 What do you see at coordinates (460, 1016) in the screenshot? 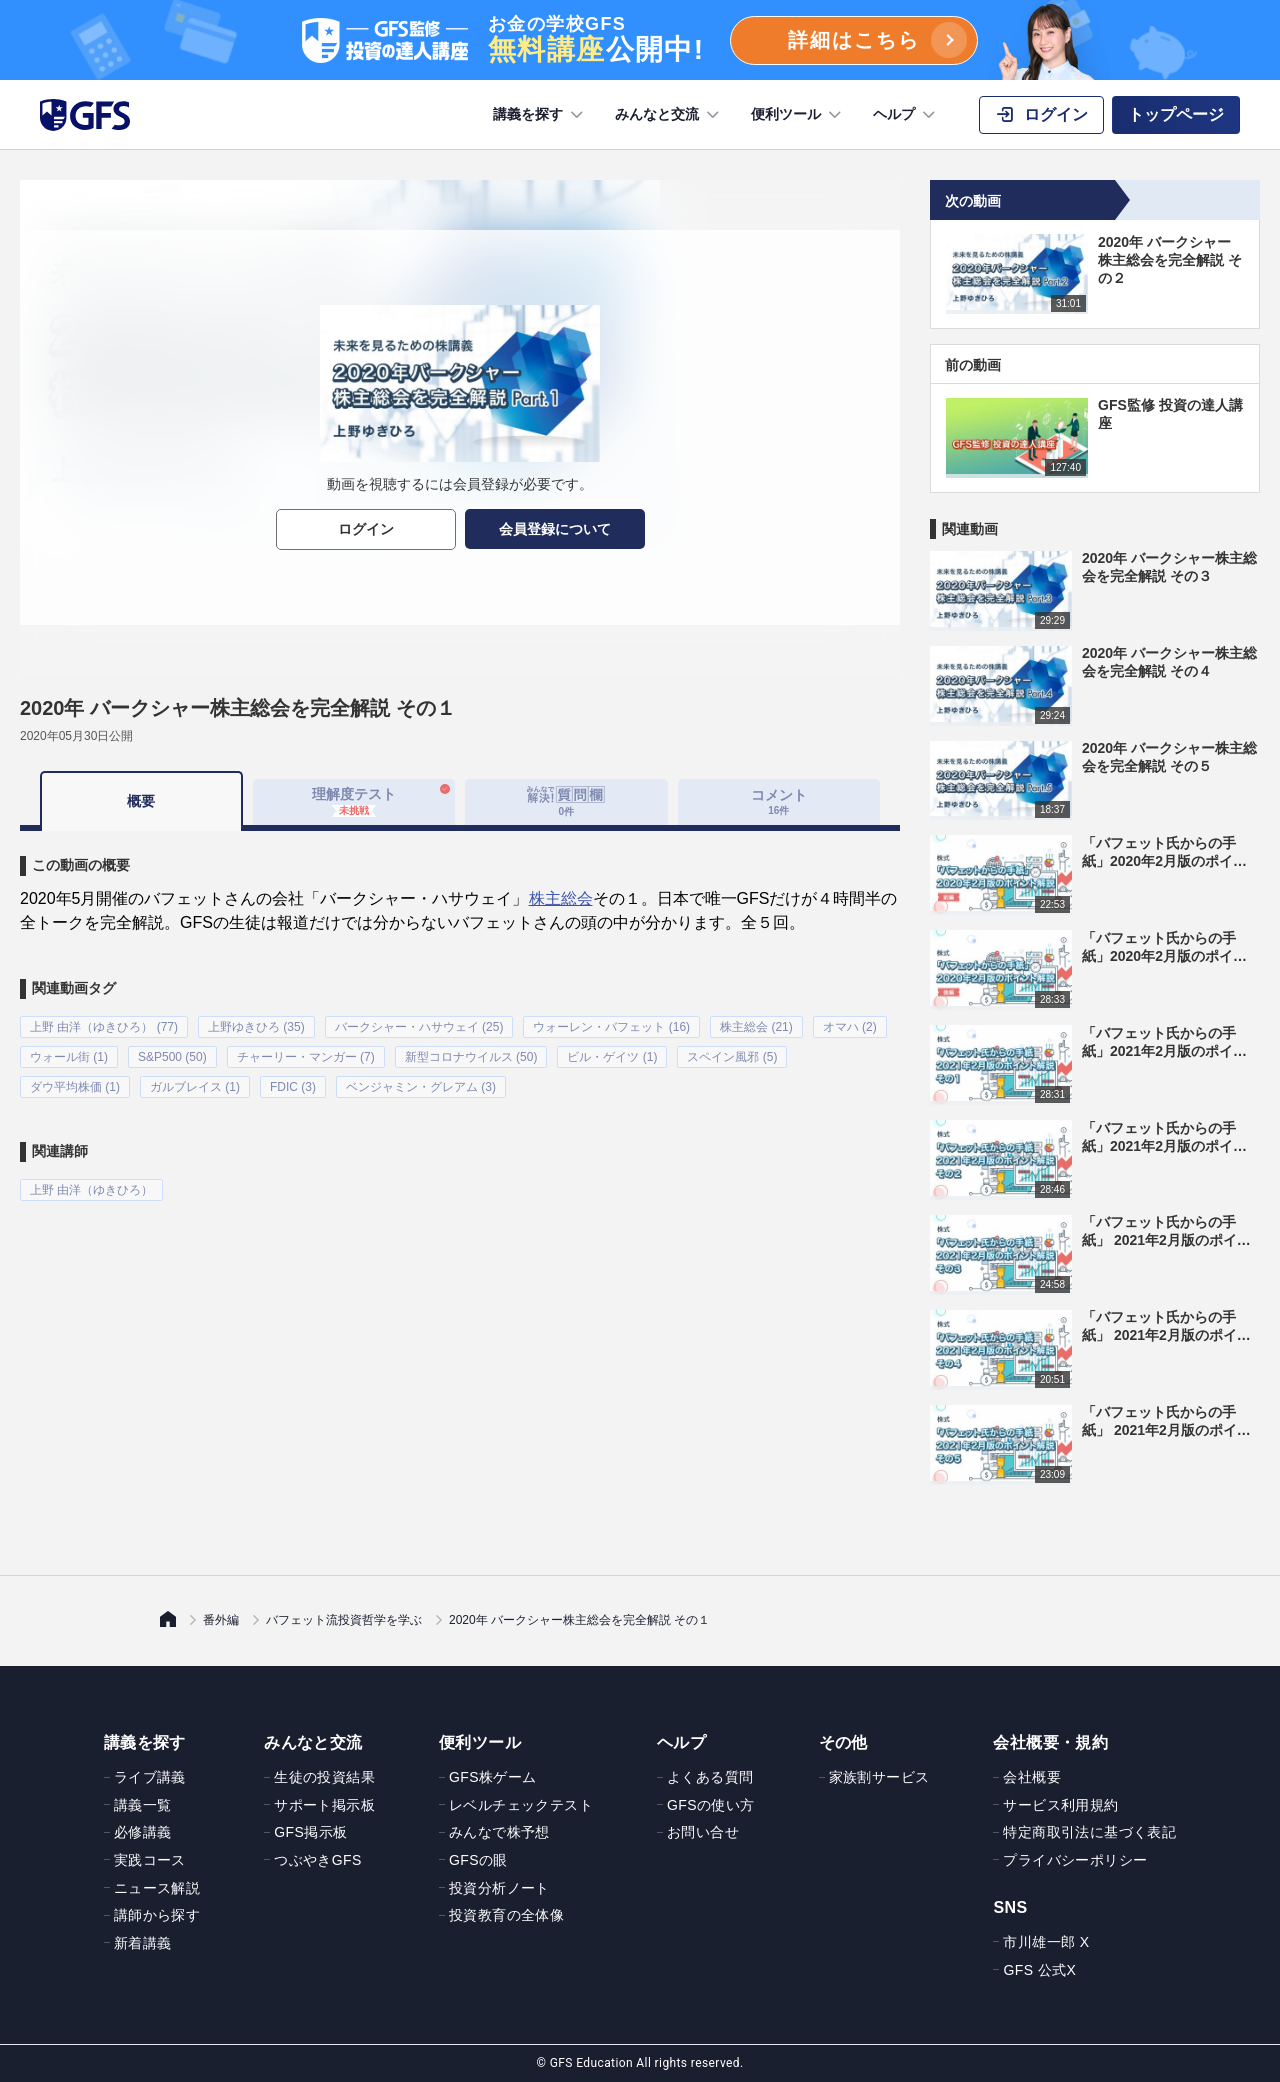
I see `[tabpanel]` at bounding box center [460, 1016].